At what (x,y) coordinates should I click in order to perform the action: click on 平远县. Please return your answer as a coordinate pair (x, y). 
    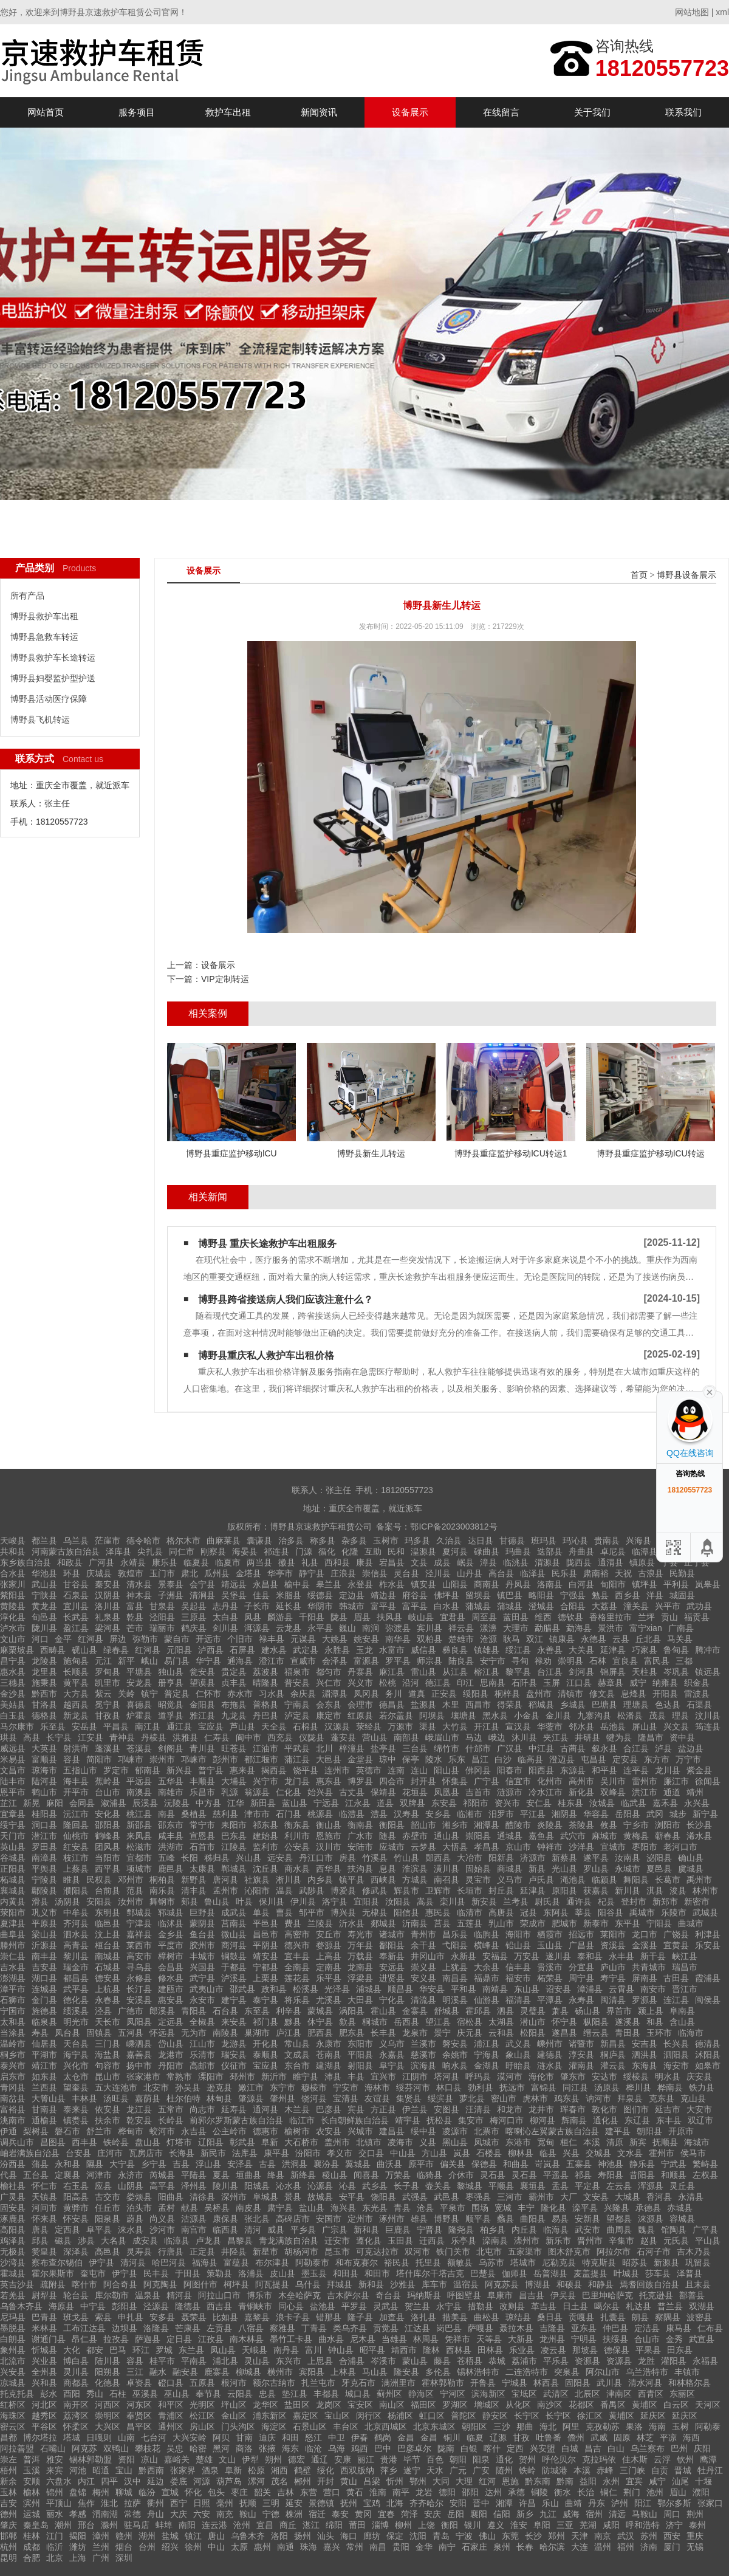
    Looking at the image, I should click on (139, 1781).